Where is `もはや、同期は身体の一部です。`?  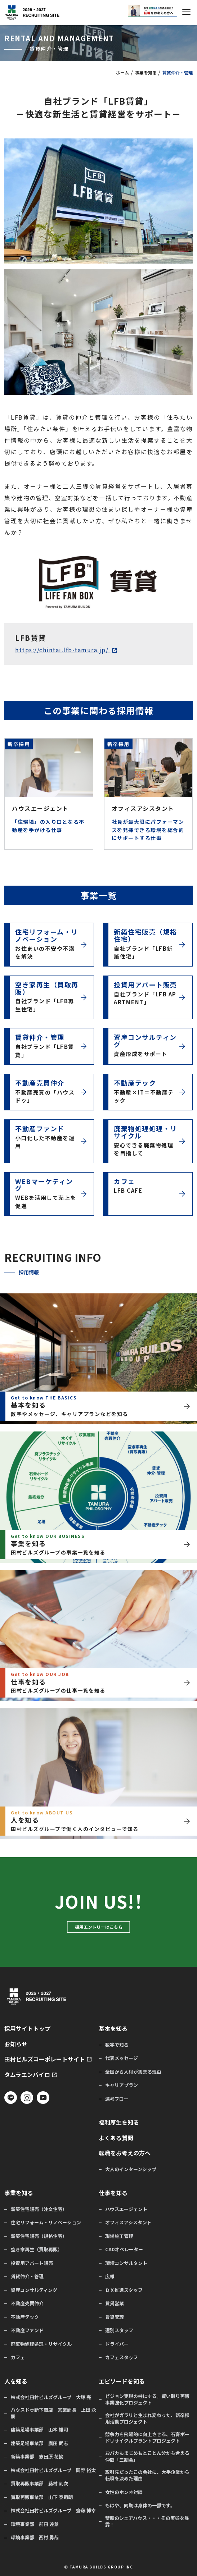
もはや、同期は身体の一部です。 is located at coordinates (140, 2505).